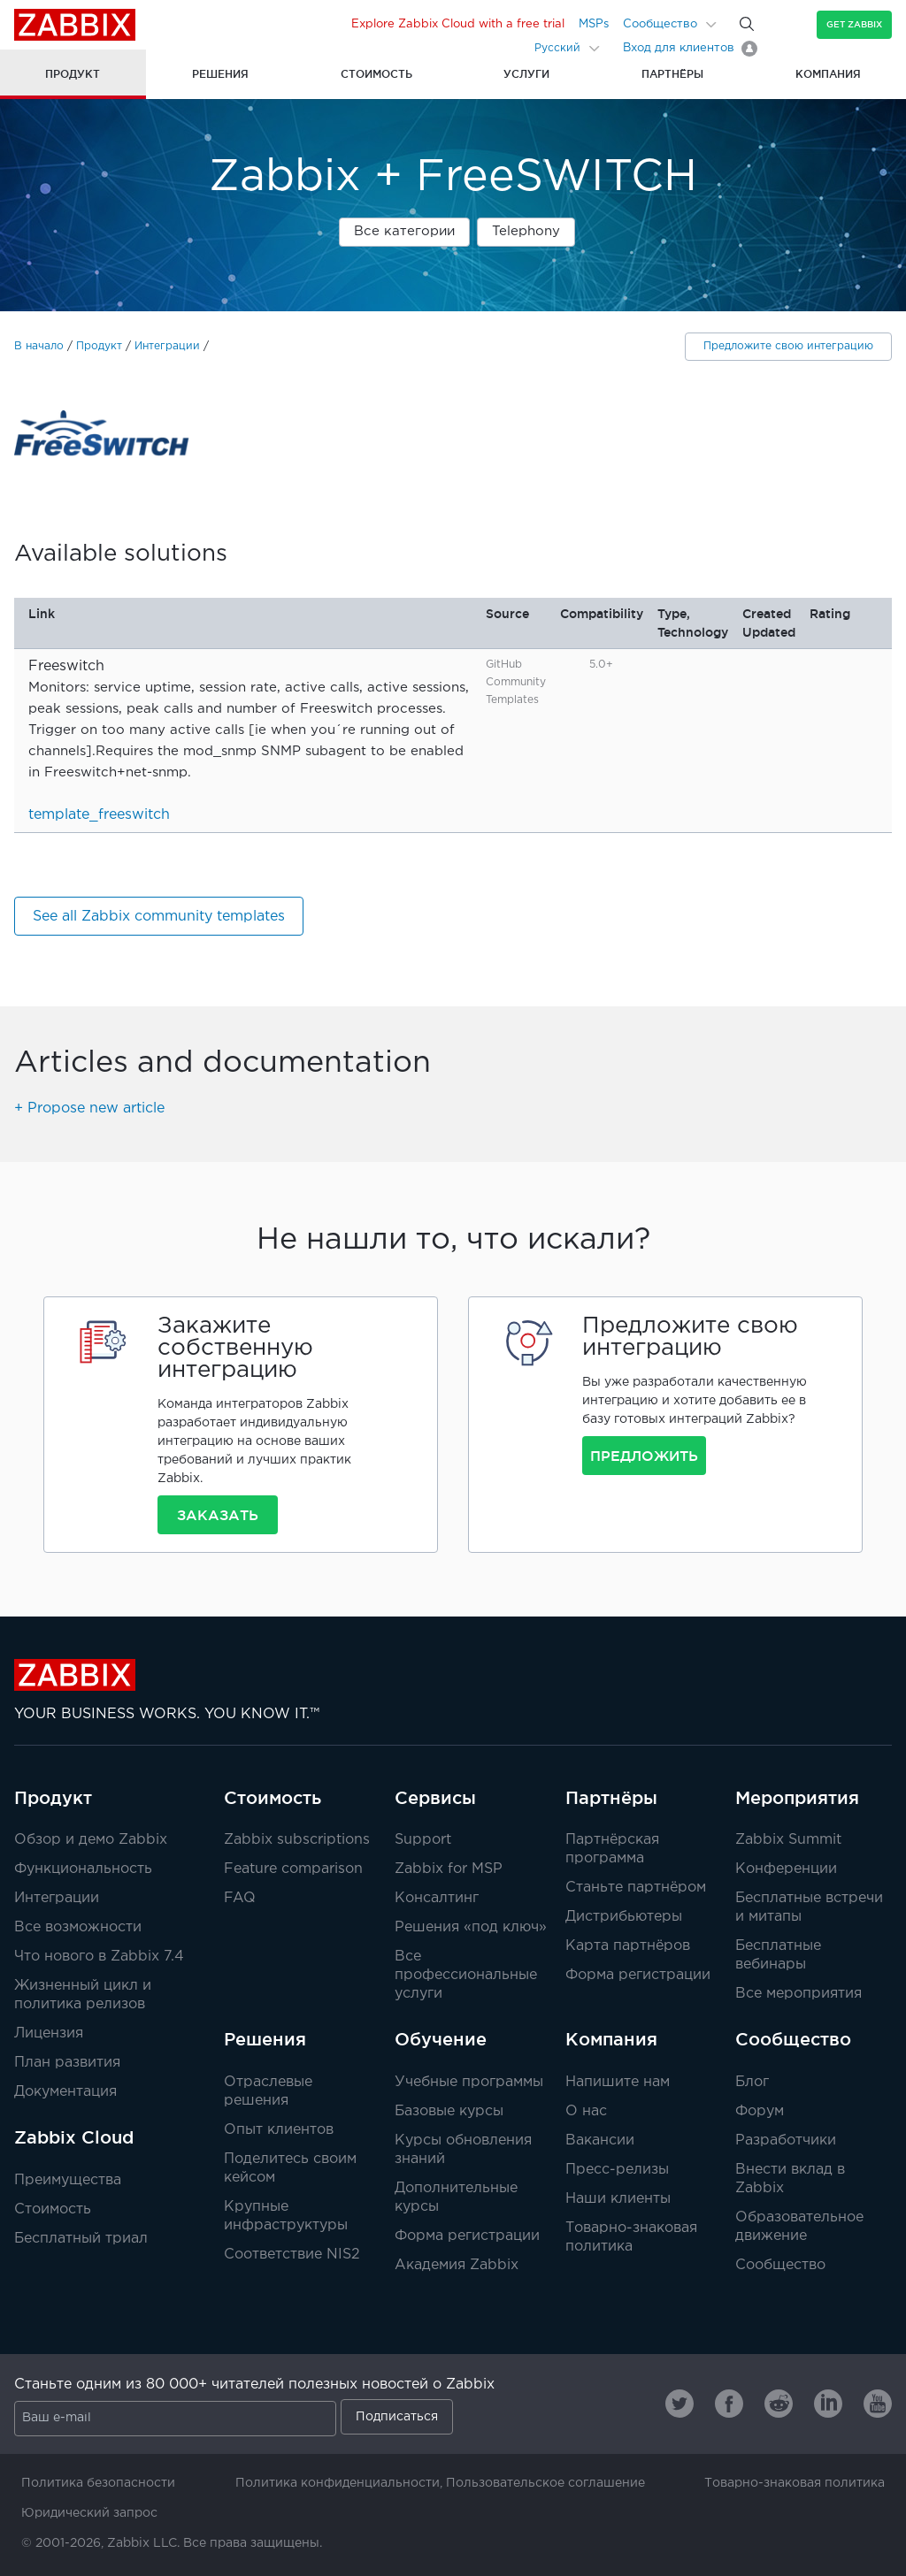 The height and width of the screenshot is (2576, 906). What do you see at coordinates (545, 2483) in the screenshot?
I see `Пользовательское соглашение` at bounding box center [545, 2483].